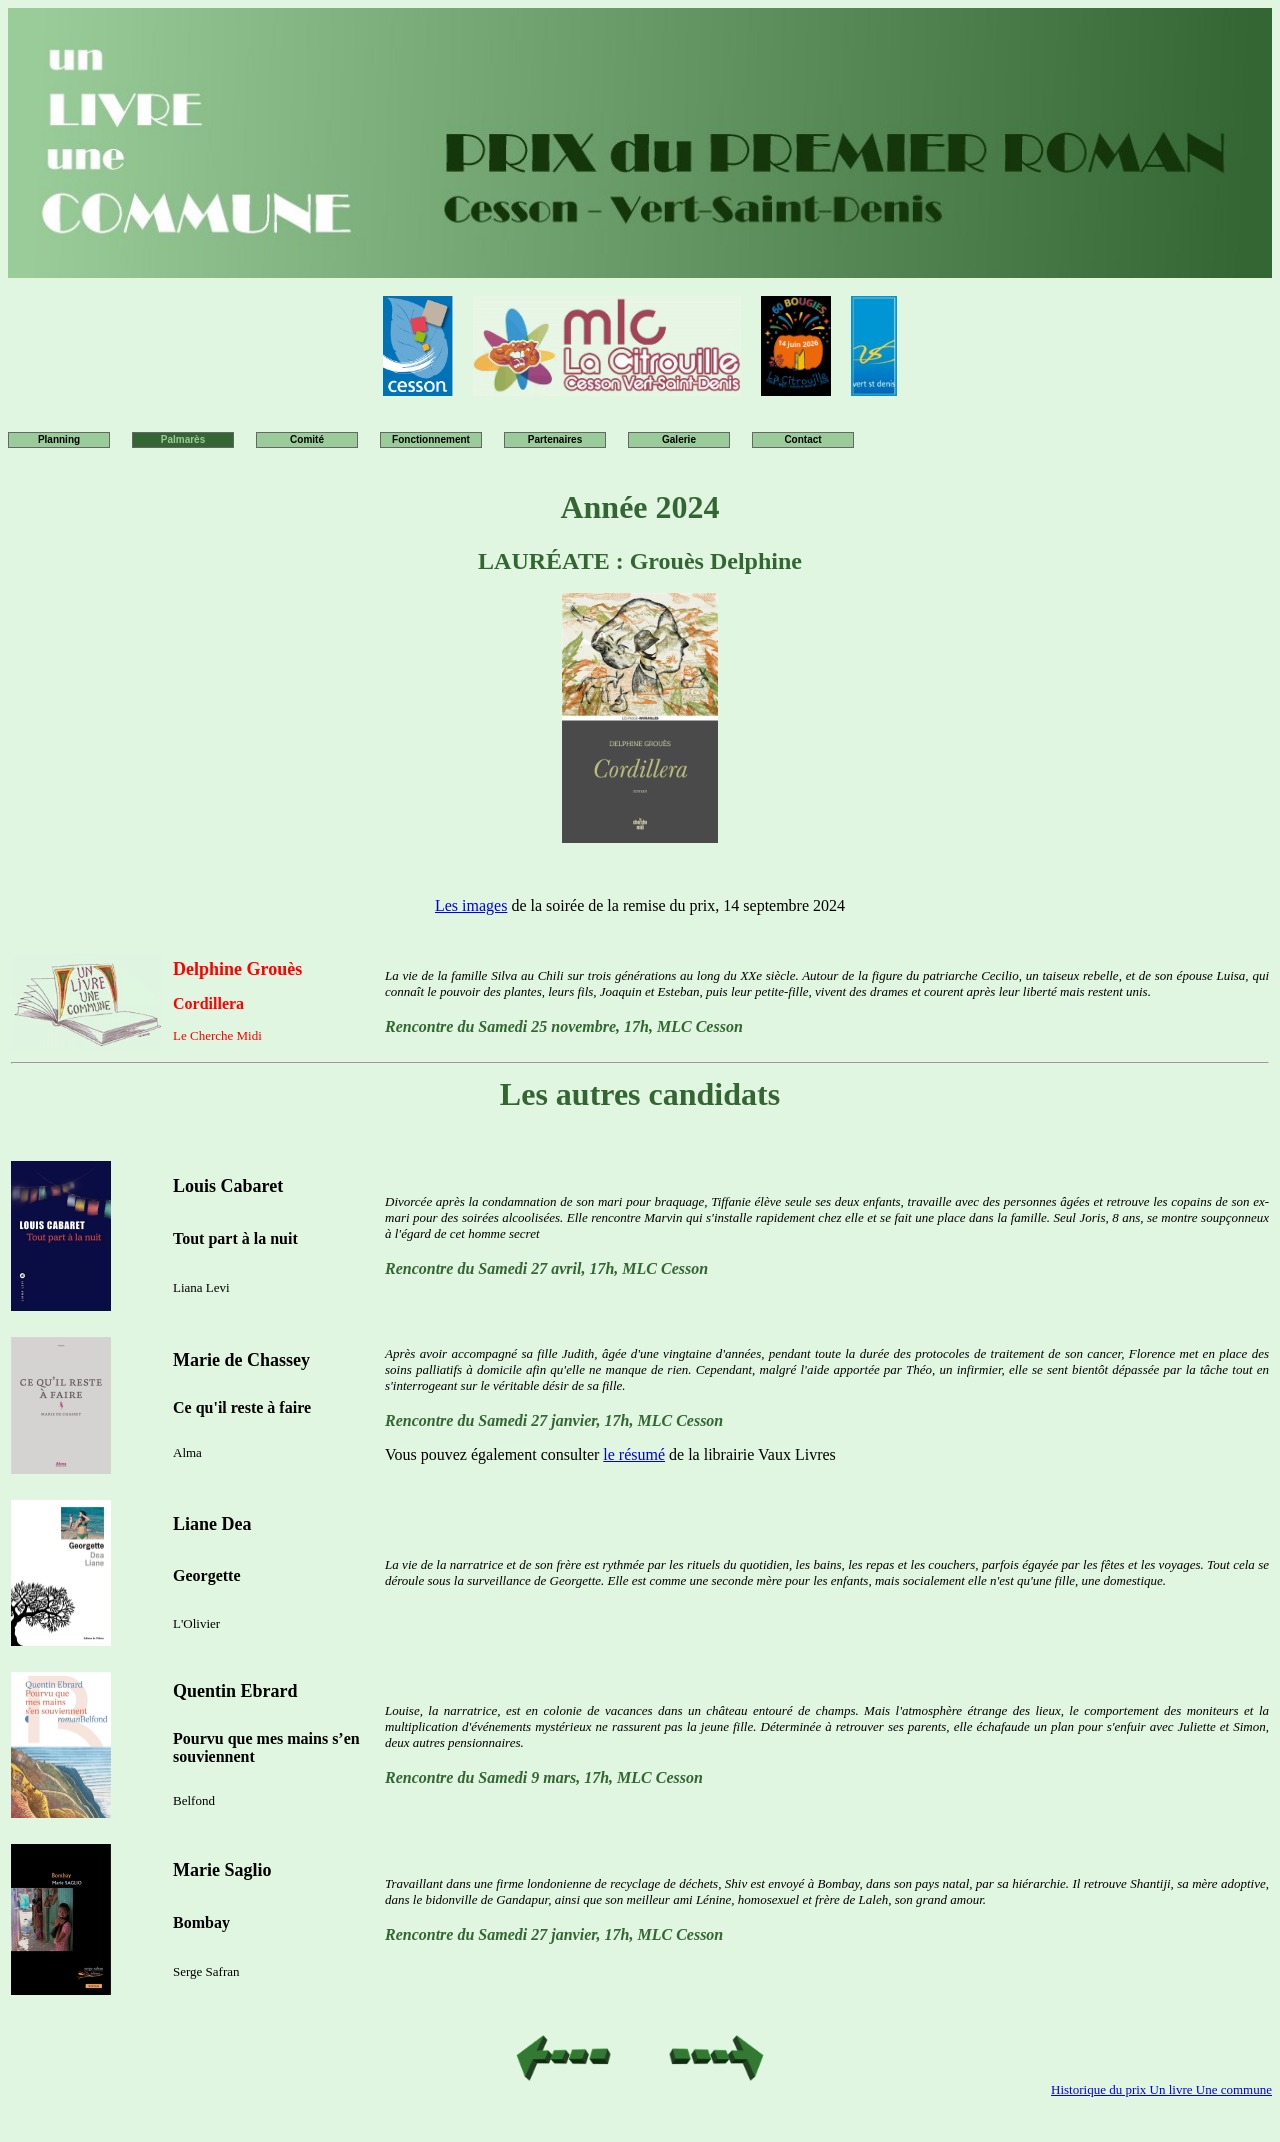 Image resolution: width=1280 pixels, height=2142 pixels. What do you see at coordinates (802, 439) in the screenshot?
I see `Contact` at bounding box center [802, 439].